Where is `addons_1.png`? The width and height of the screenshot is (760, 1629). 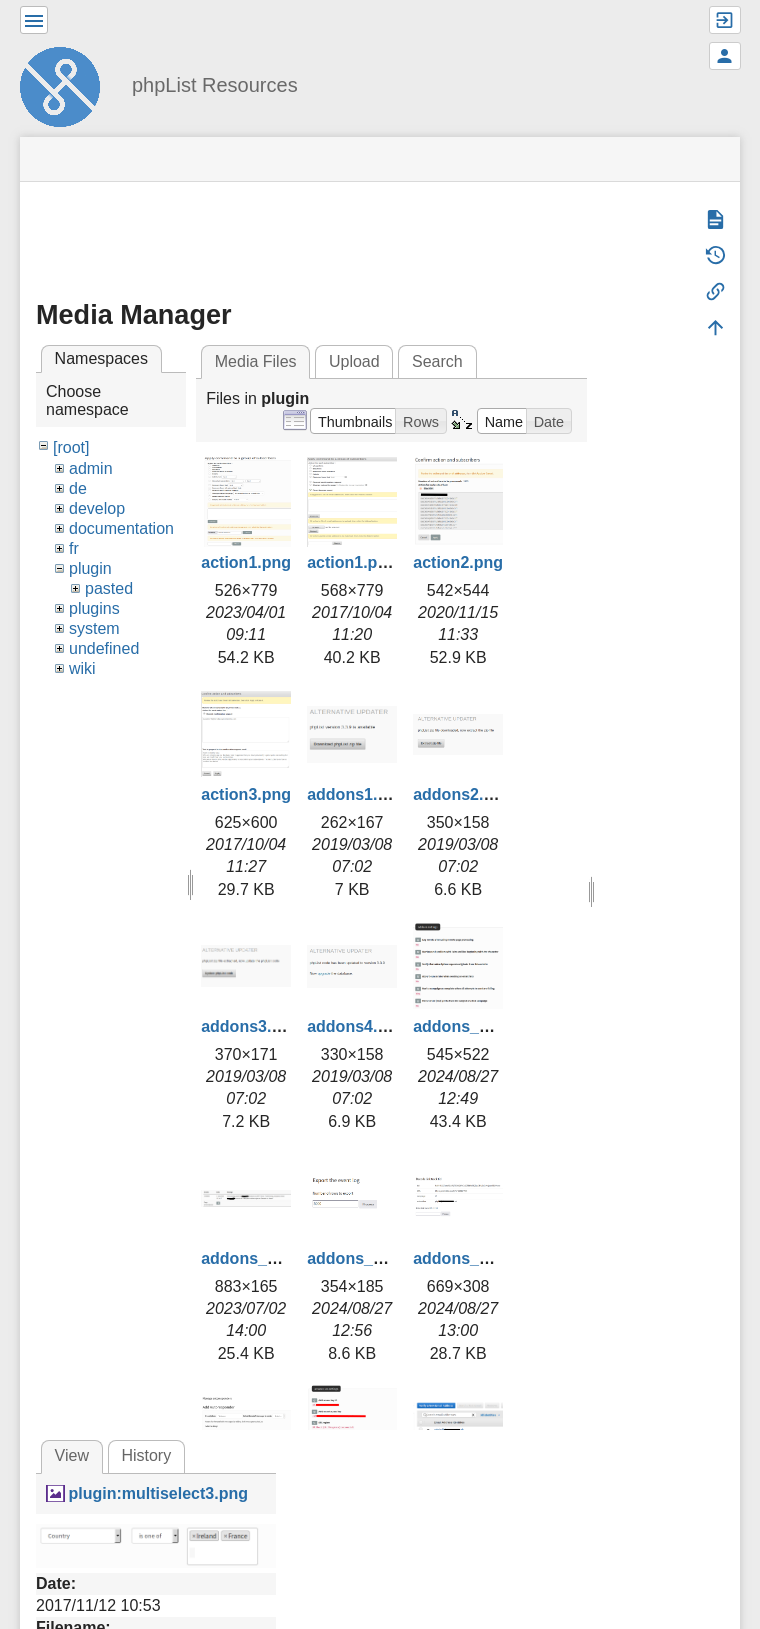
addons_1.png is located at coordinates (467, 1026).